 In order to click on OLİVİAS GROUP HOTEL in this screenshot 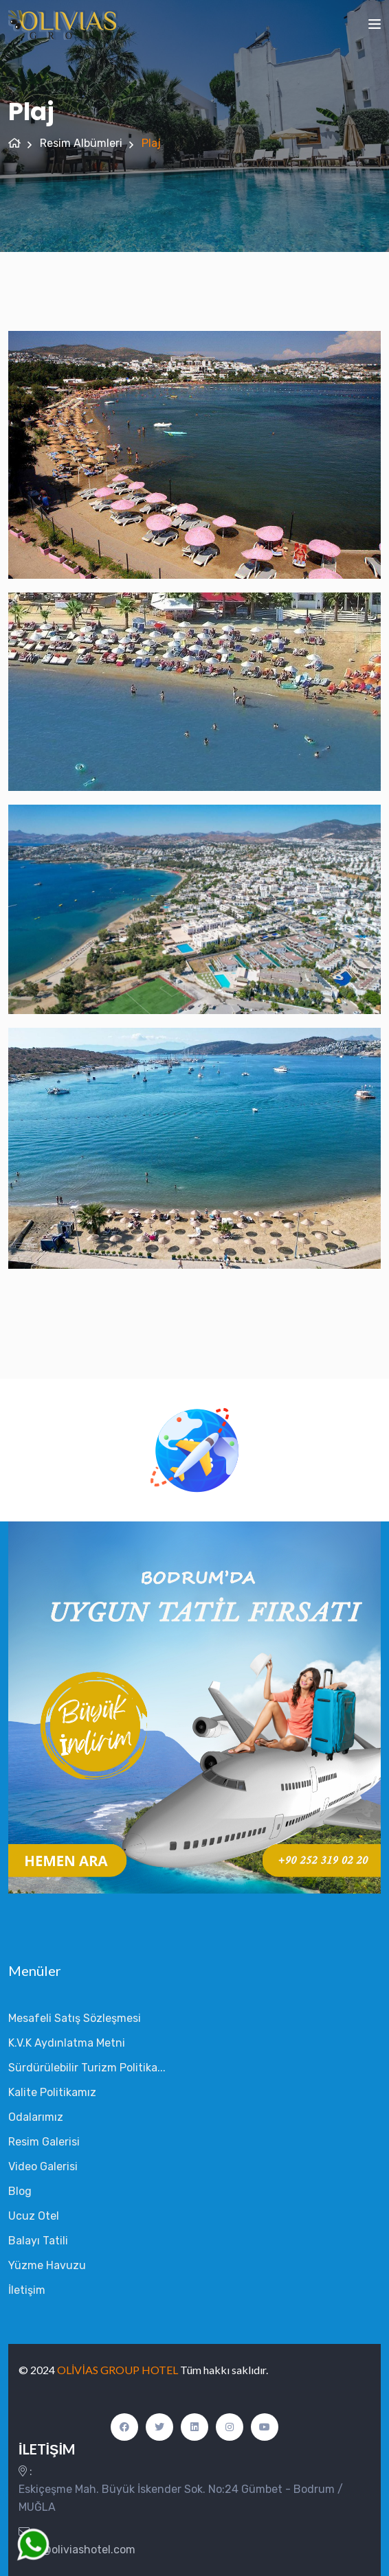, I will do `click(118, 2369)`.